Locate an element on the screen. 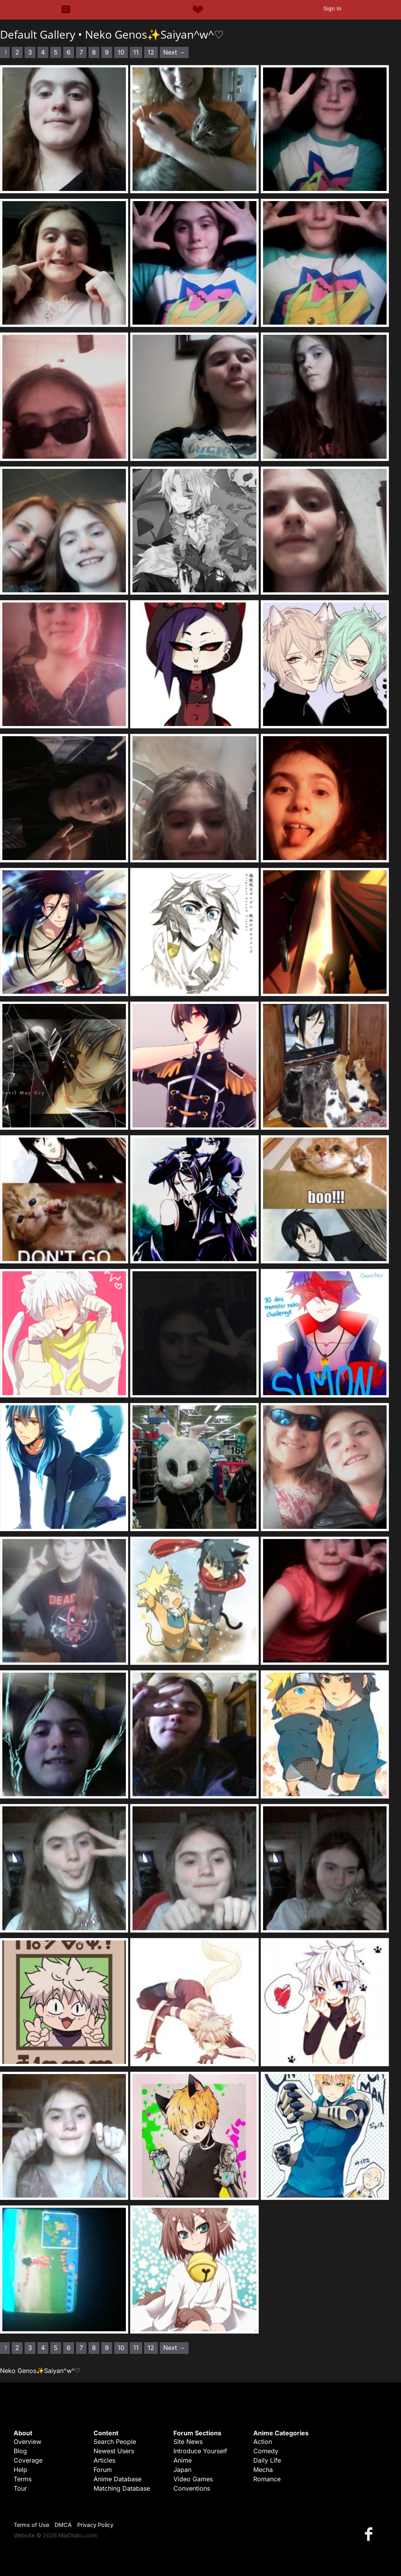 This screenshot has height=2576, width=401. 10 [Page 10] is located at coordinates (121, 52).